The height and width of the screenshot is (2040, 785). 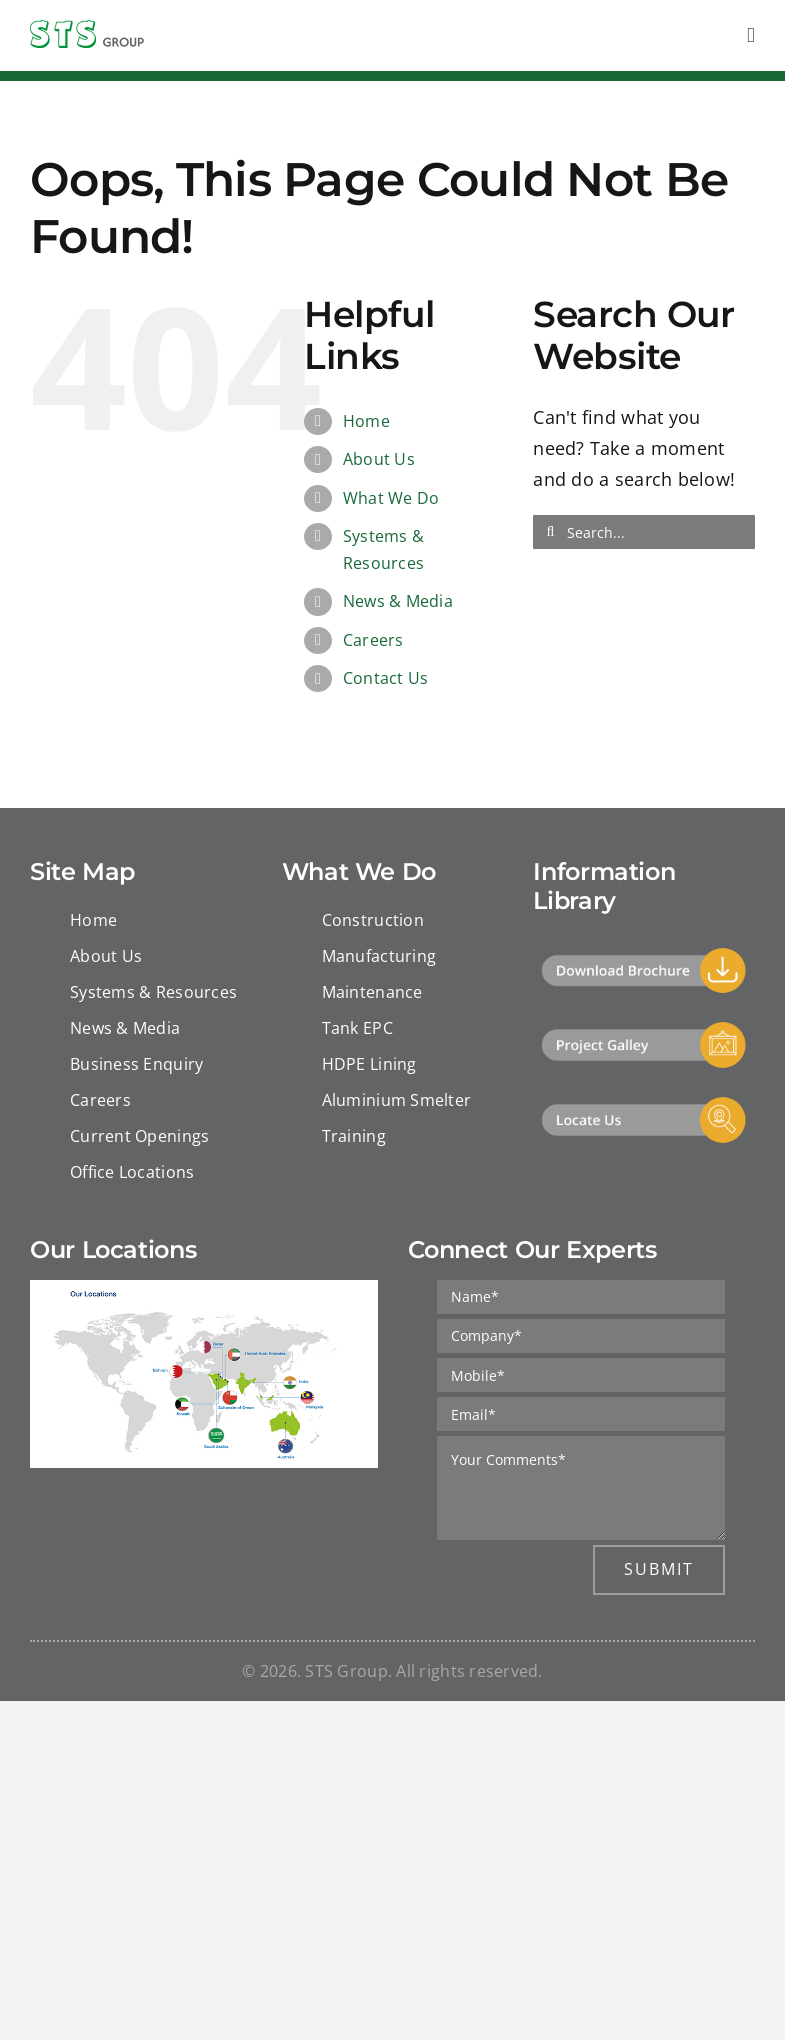 I want to click on About Us, so click(x=379, y=459).